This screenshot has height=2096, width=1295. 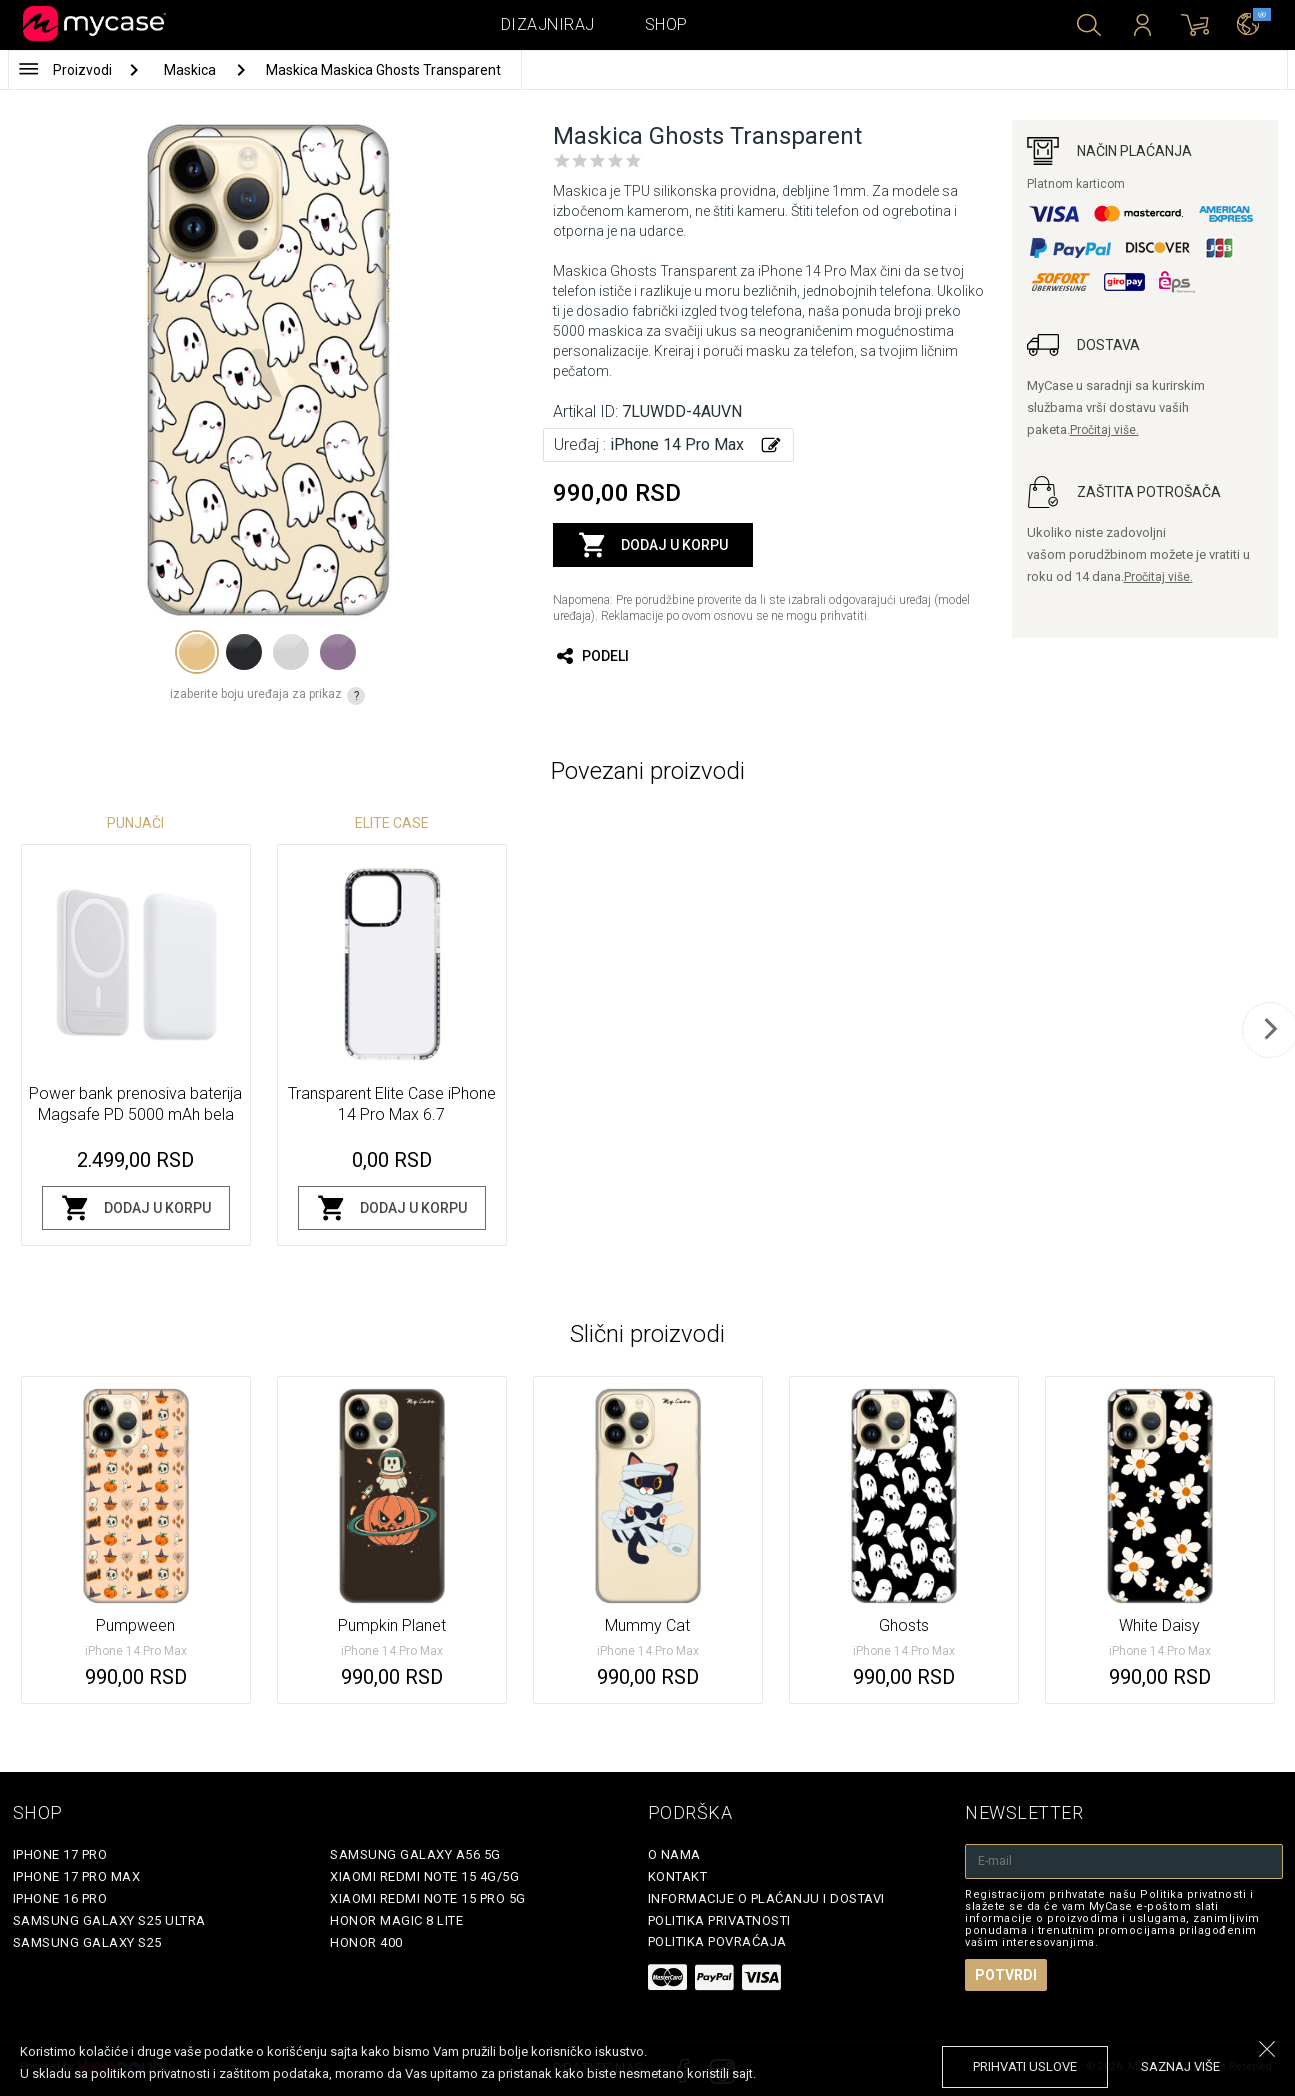 What do you see at coordinates (1025, 2066) in the screenshot?
I see `prihvati uslove` at bounding box center [1025, 2066].